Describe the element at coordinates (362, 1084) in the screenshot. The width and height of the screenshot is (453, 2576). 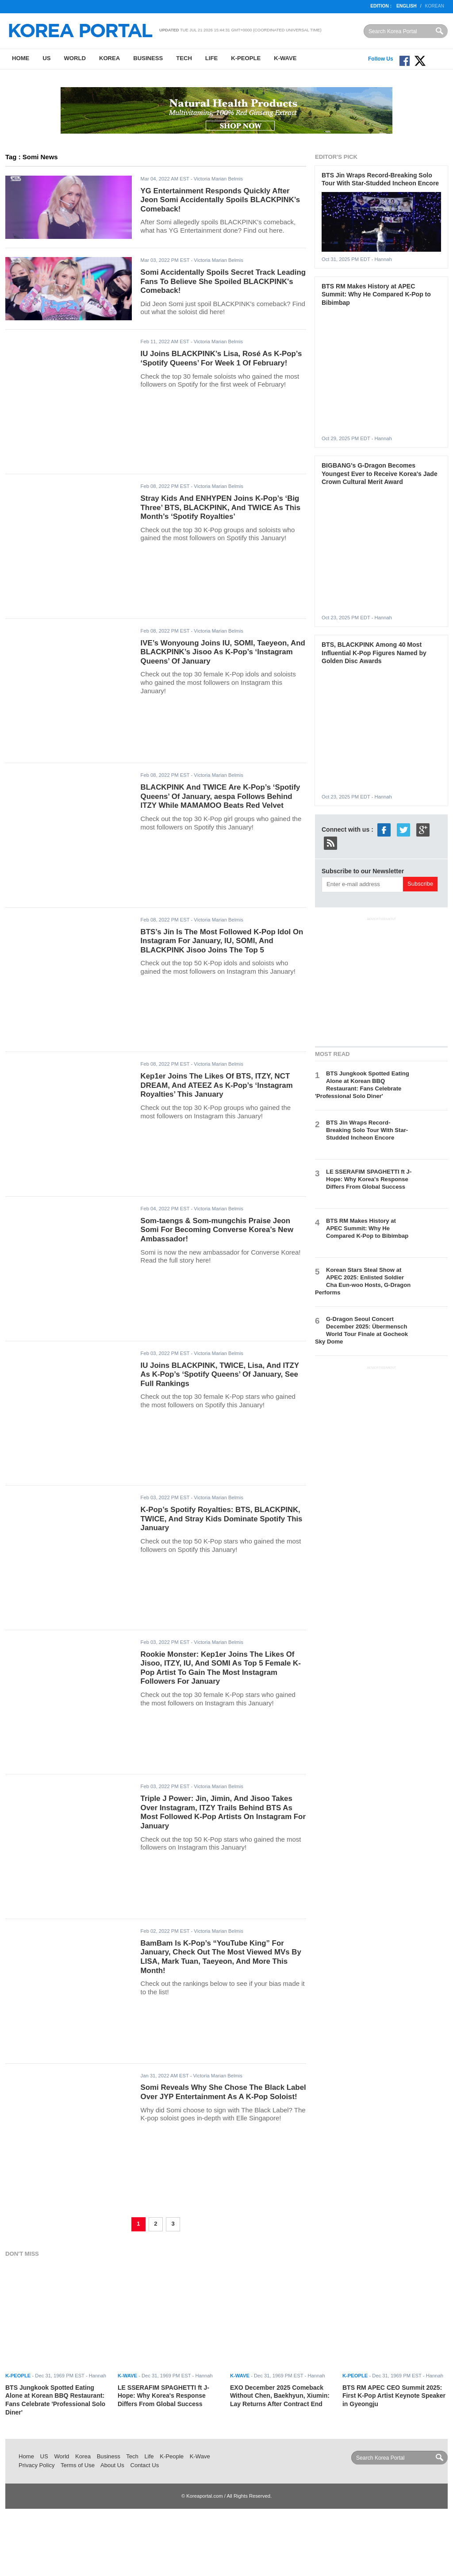
I see `BTS Jungkook Spotted Eating Alone at Korean BBQ Restaurant: Fans Celebrate 'Professional Solo Diner'` at that location.